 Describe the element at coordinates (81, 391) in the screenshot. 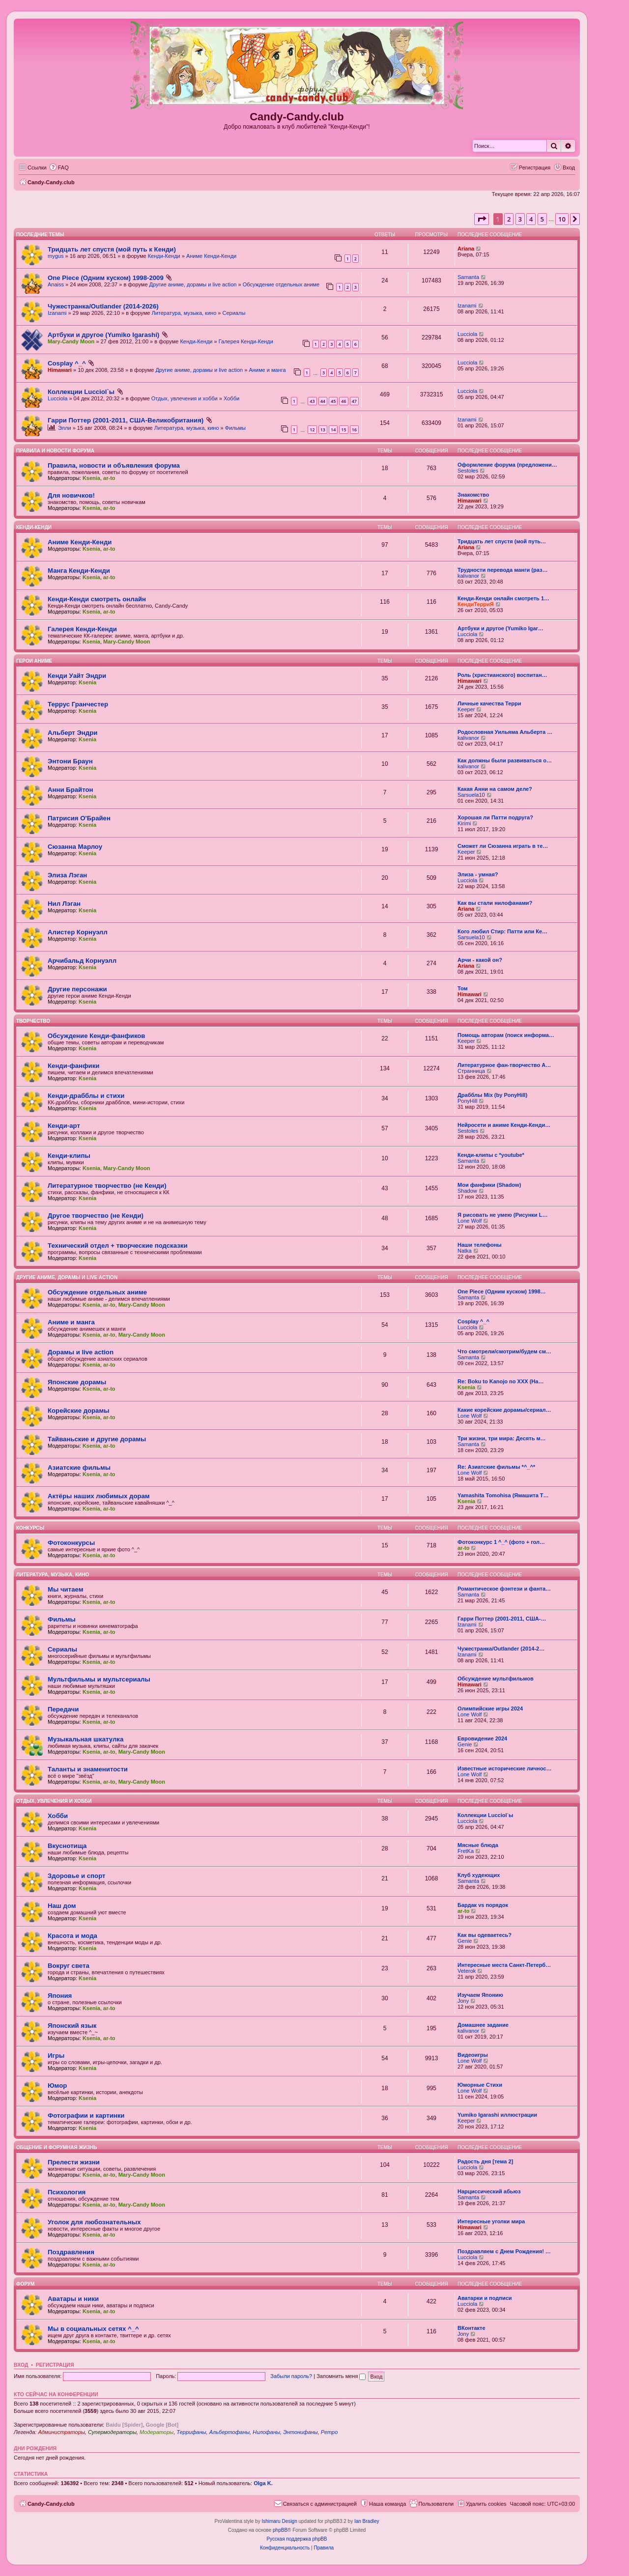

I see `Коллекции Lucciol`ы` at that location.